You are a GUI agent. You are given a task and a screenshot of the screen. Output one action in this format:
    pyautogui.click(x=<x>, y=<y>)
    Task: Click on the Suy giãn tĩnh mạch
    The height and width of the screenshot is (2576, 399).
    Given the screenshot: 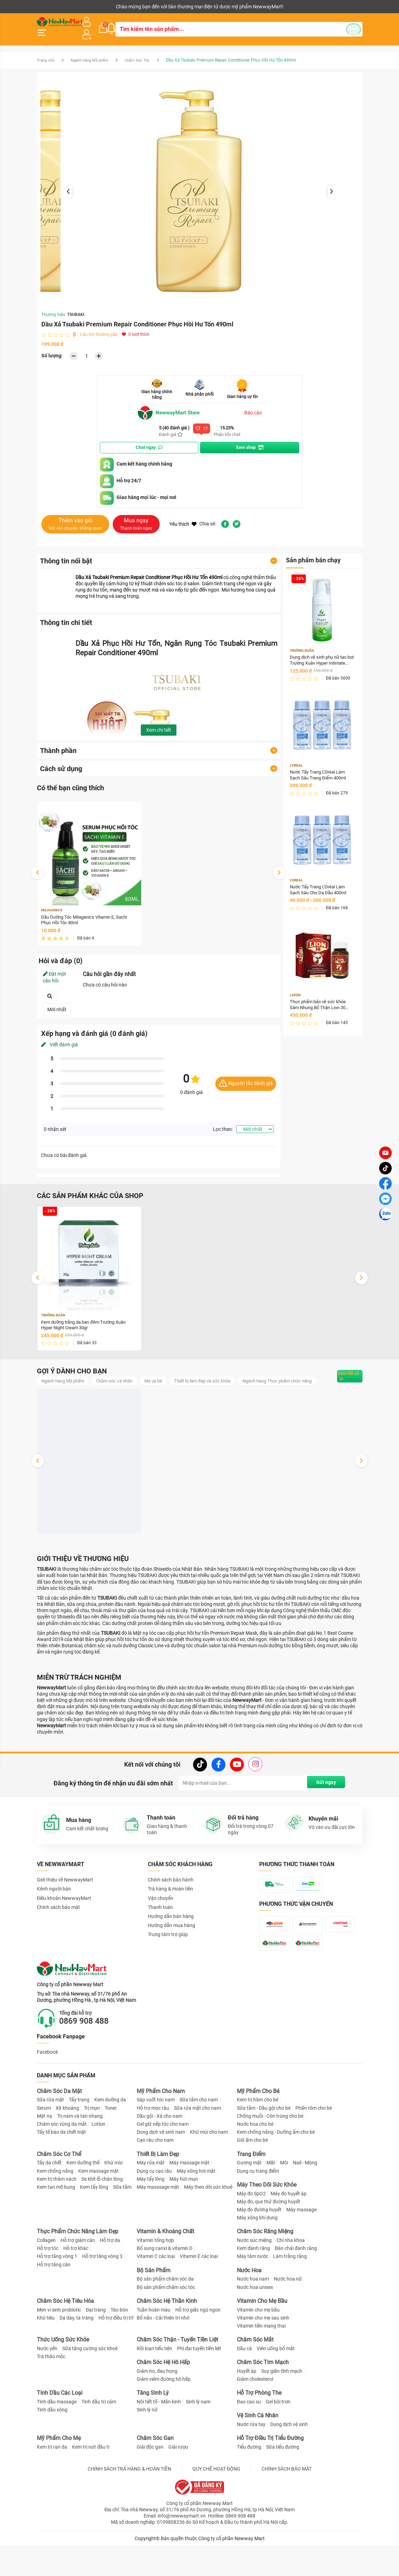 What is the action you would take?
    pyautogui.click(x=281, y=2409)
    